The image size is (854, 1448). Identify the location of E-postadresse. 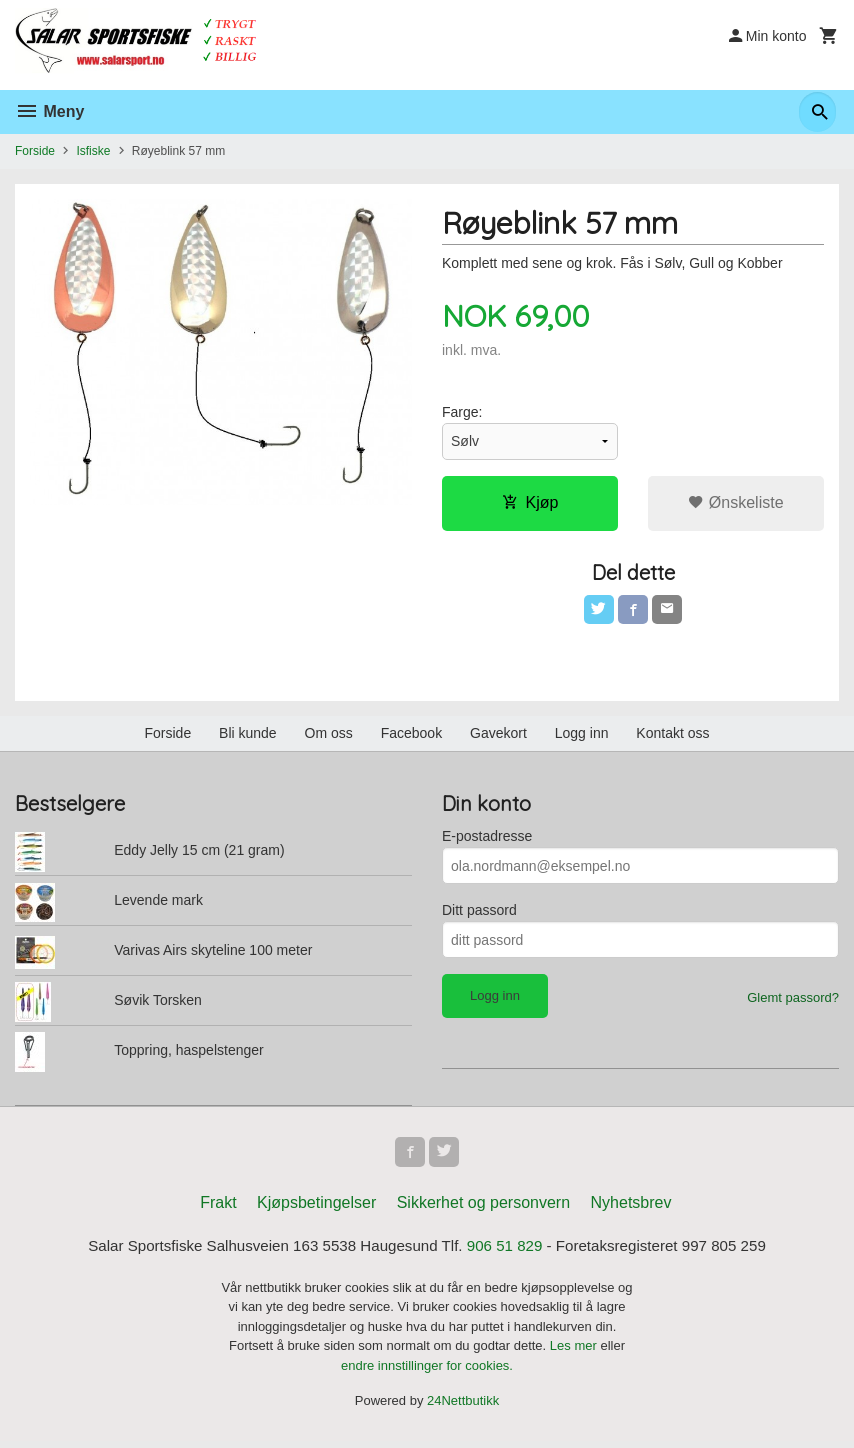
(487, 840).